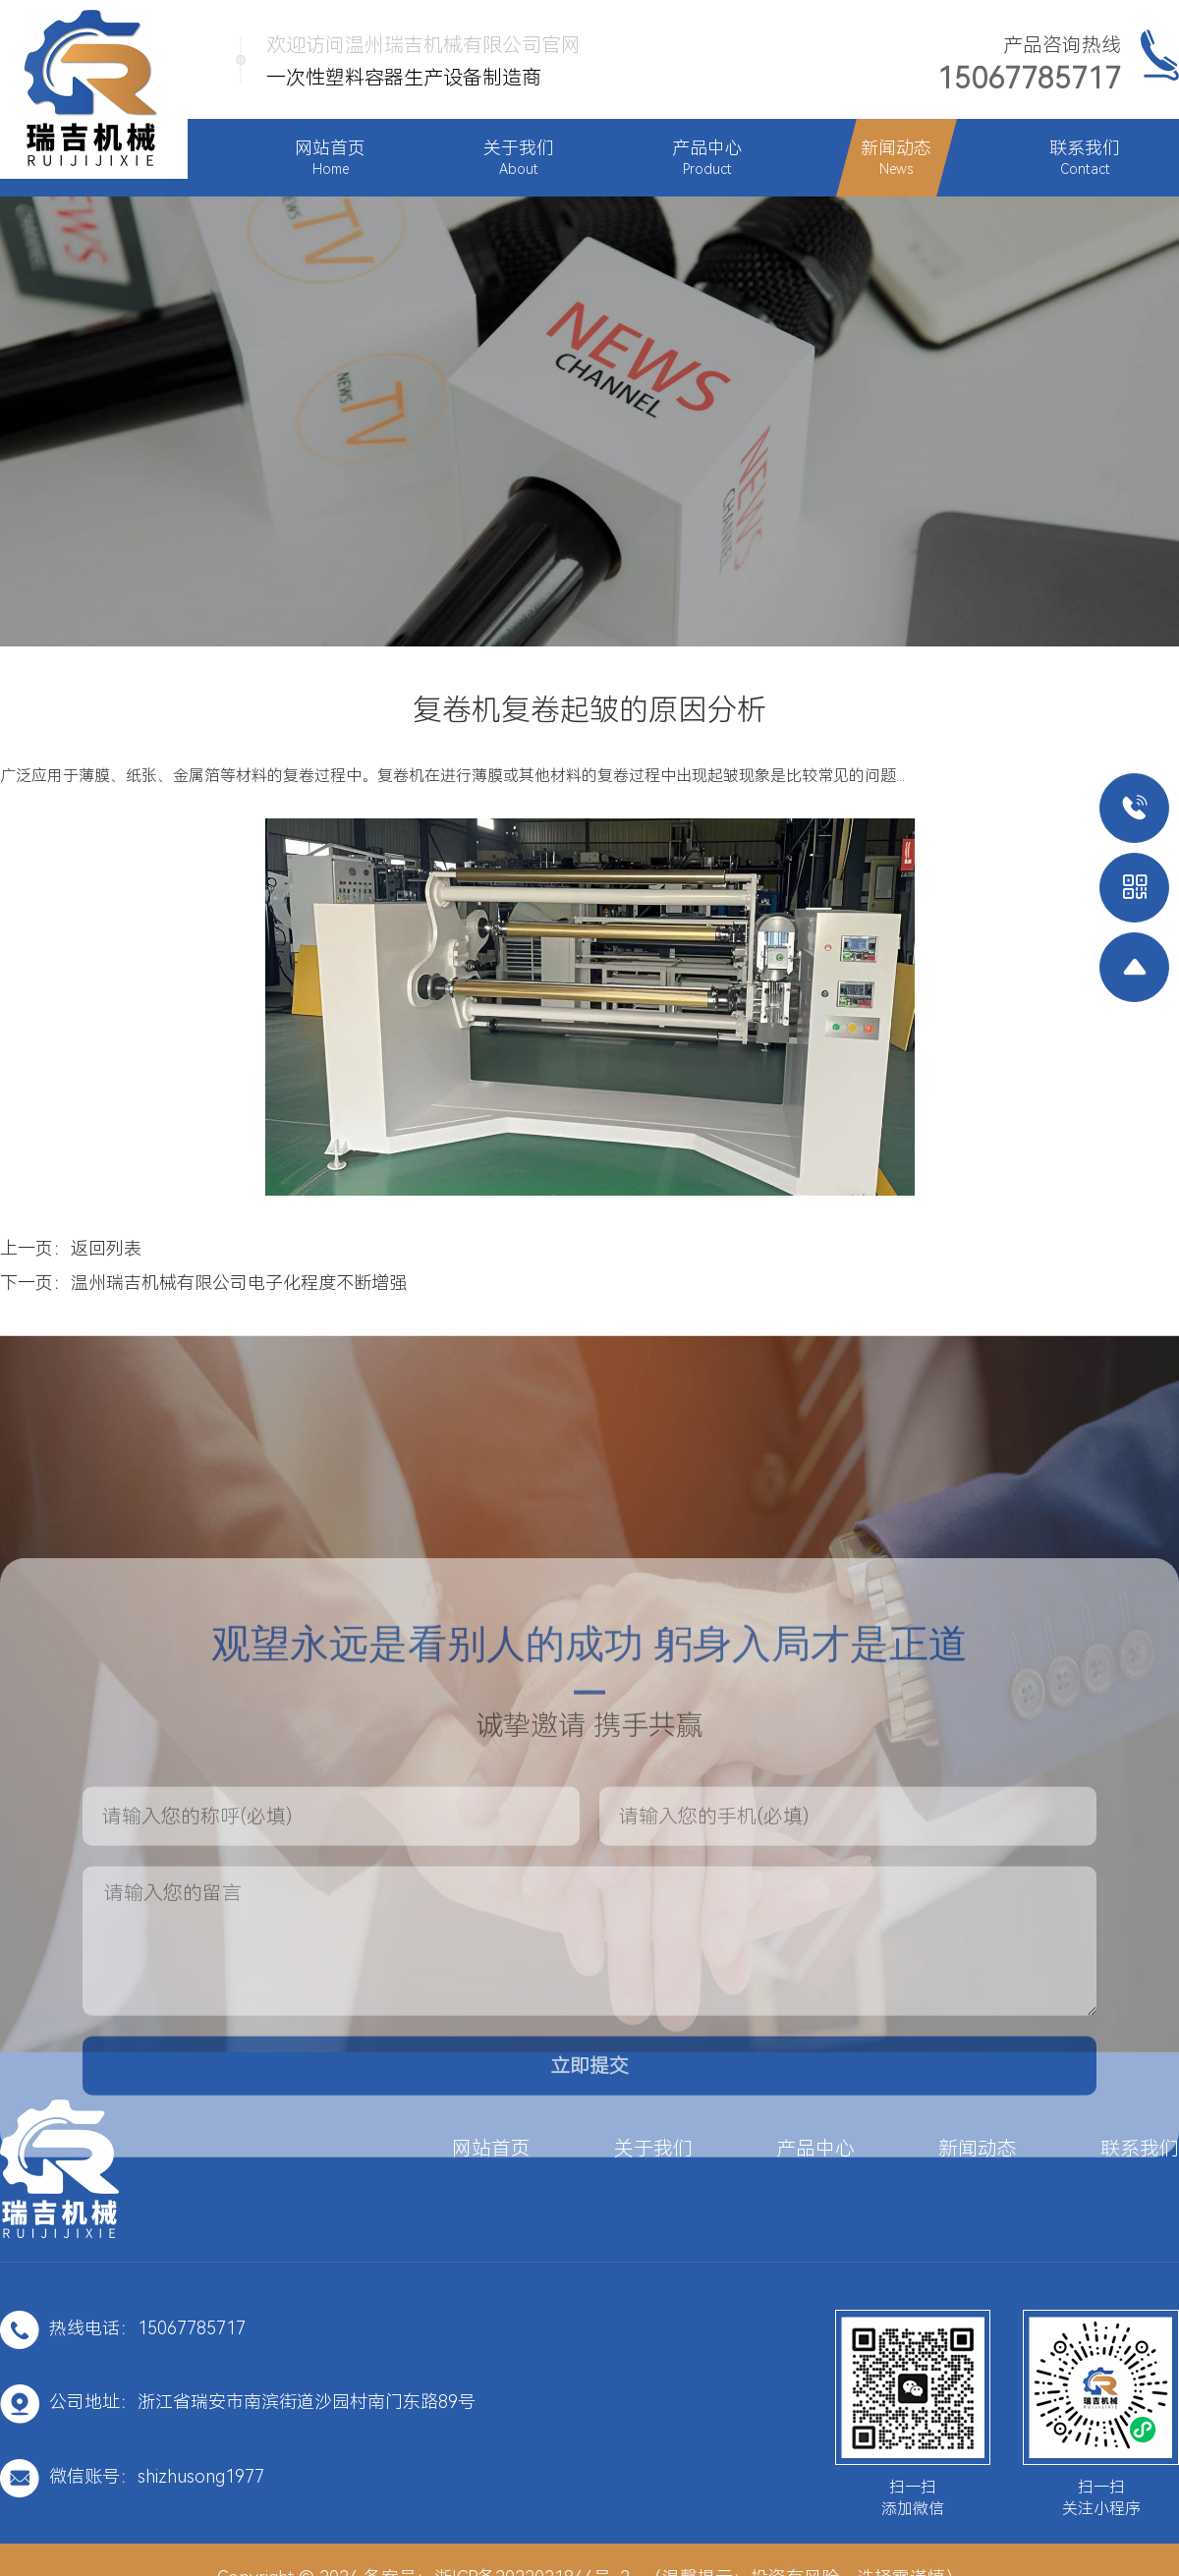 This screenshot has width=1179, height=2576. What do you see at coordinates (653, 2148) in the screenshot?
I see `关于我们` at bounding box center [653, 2148].